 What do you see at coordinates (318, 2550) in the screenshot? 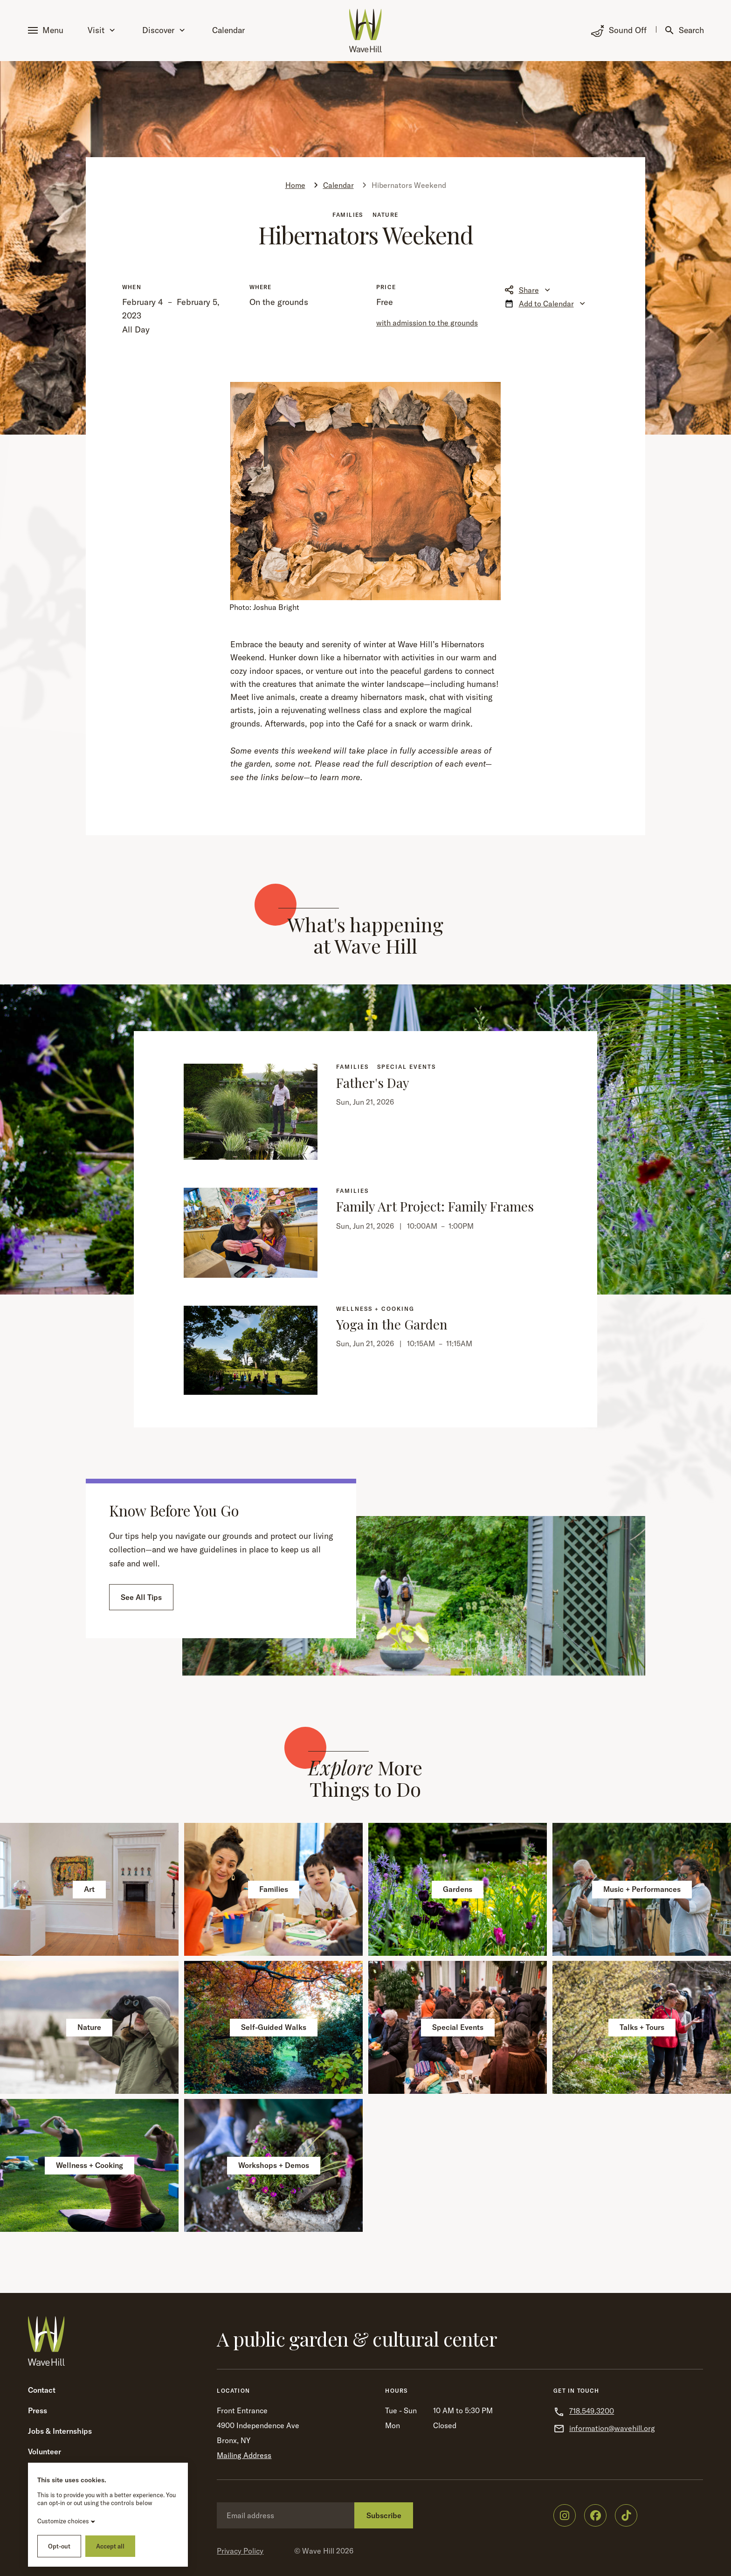
I see `Wave Hill` at bounding box center [318, 2550].